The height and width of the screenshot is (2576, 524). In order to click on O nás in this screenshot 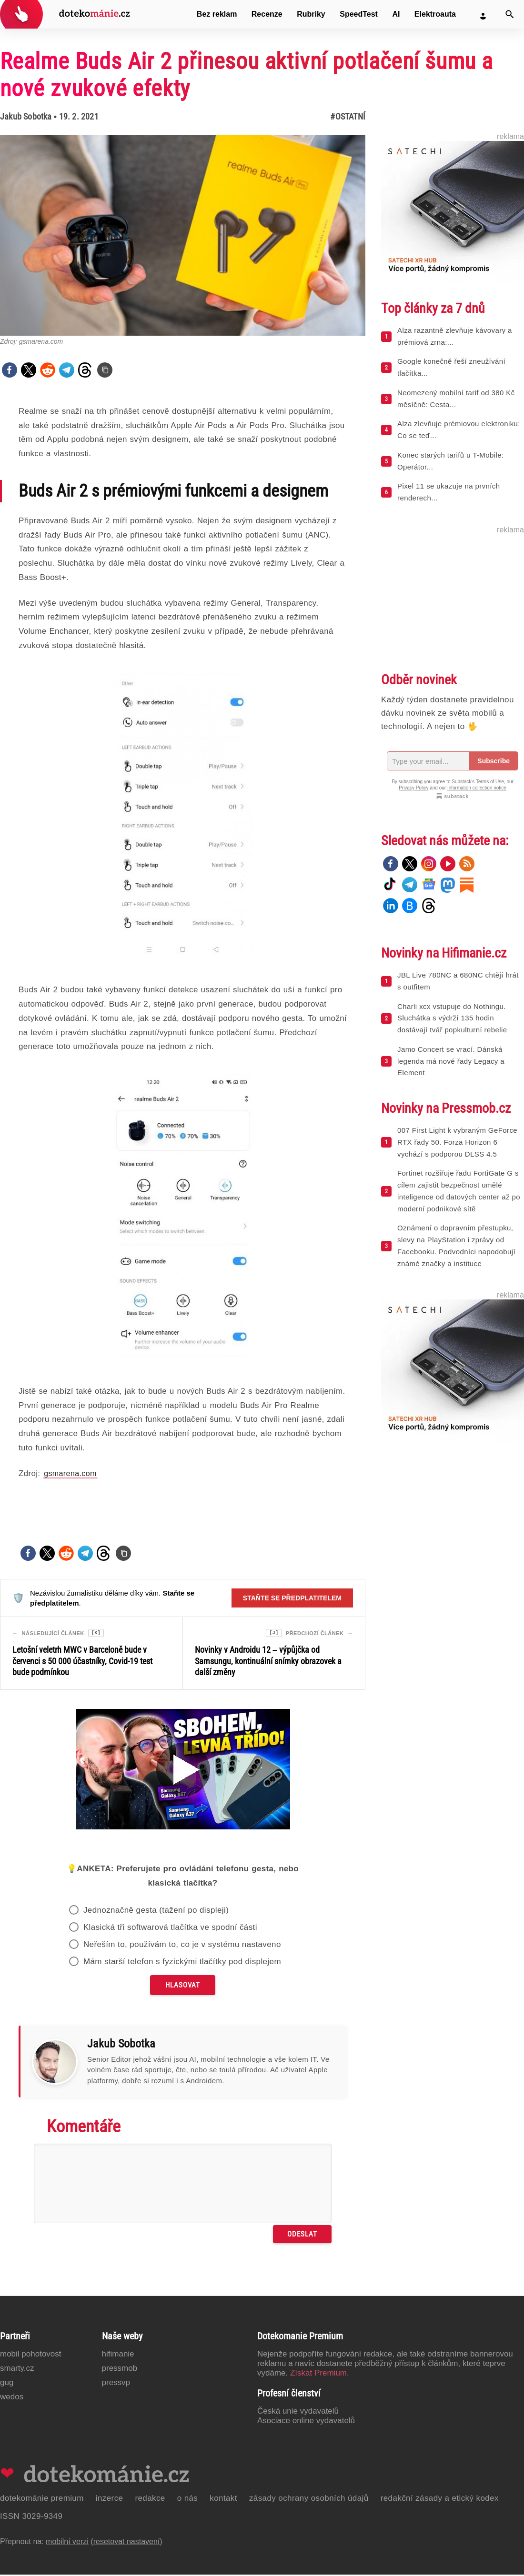, I will do `click(187, 2499)`.